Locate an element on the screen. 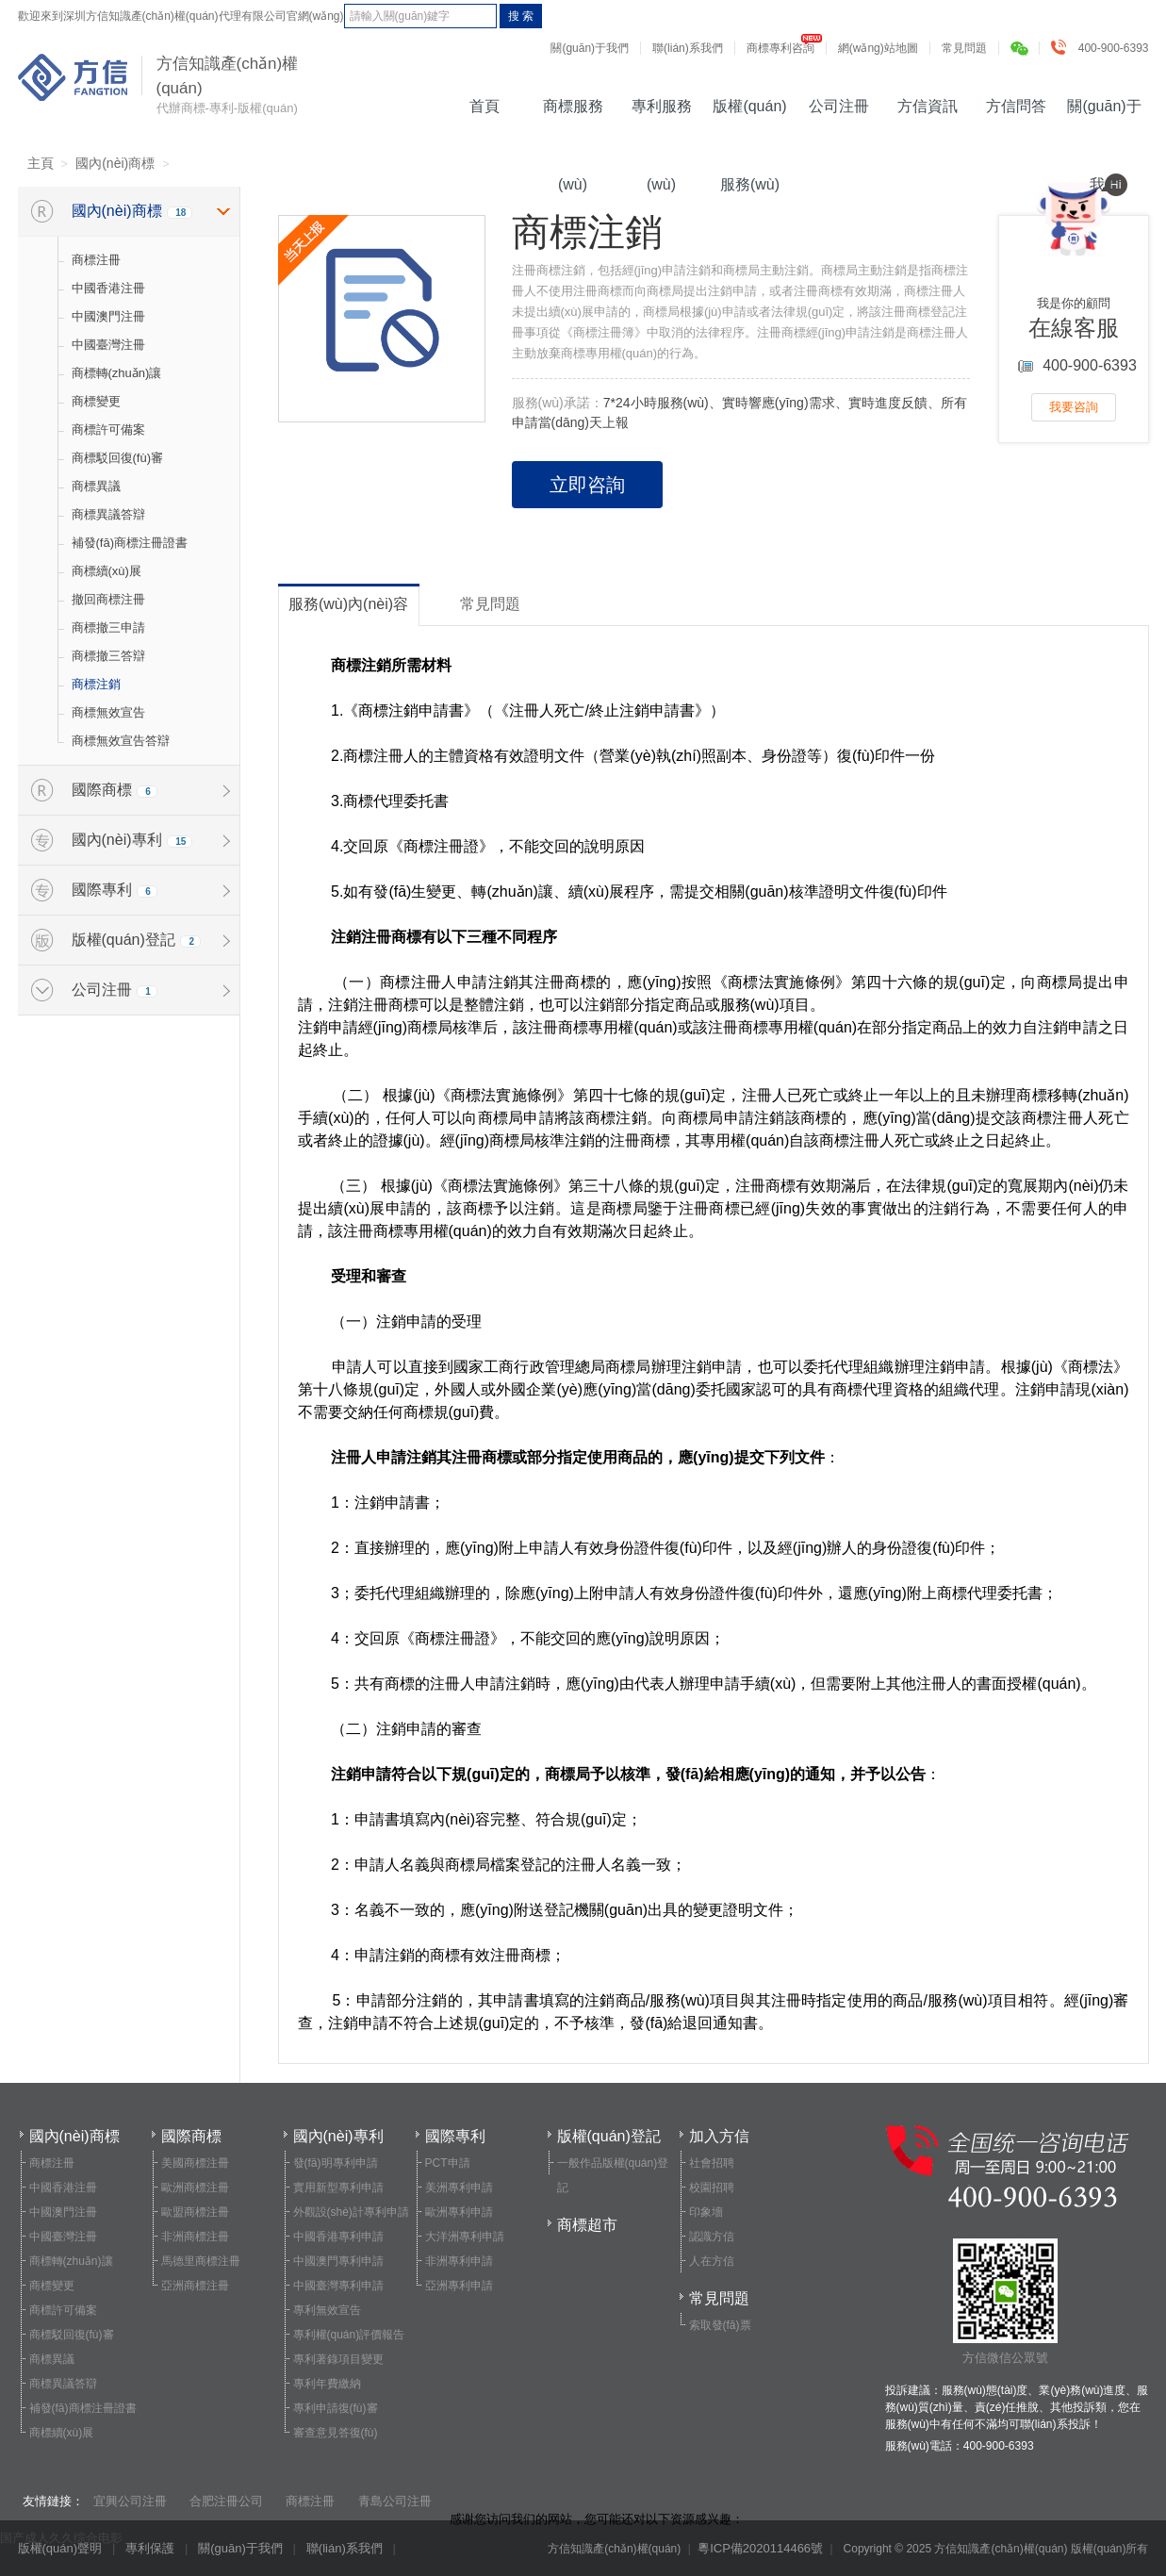 This screenshot has width=1166, height=2576. 青島公司注冊 is located at coordinates (395, 2501).